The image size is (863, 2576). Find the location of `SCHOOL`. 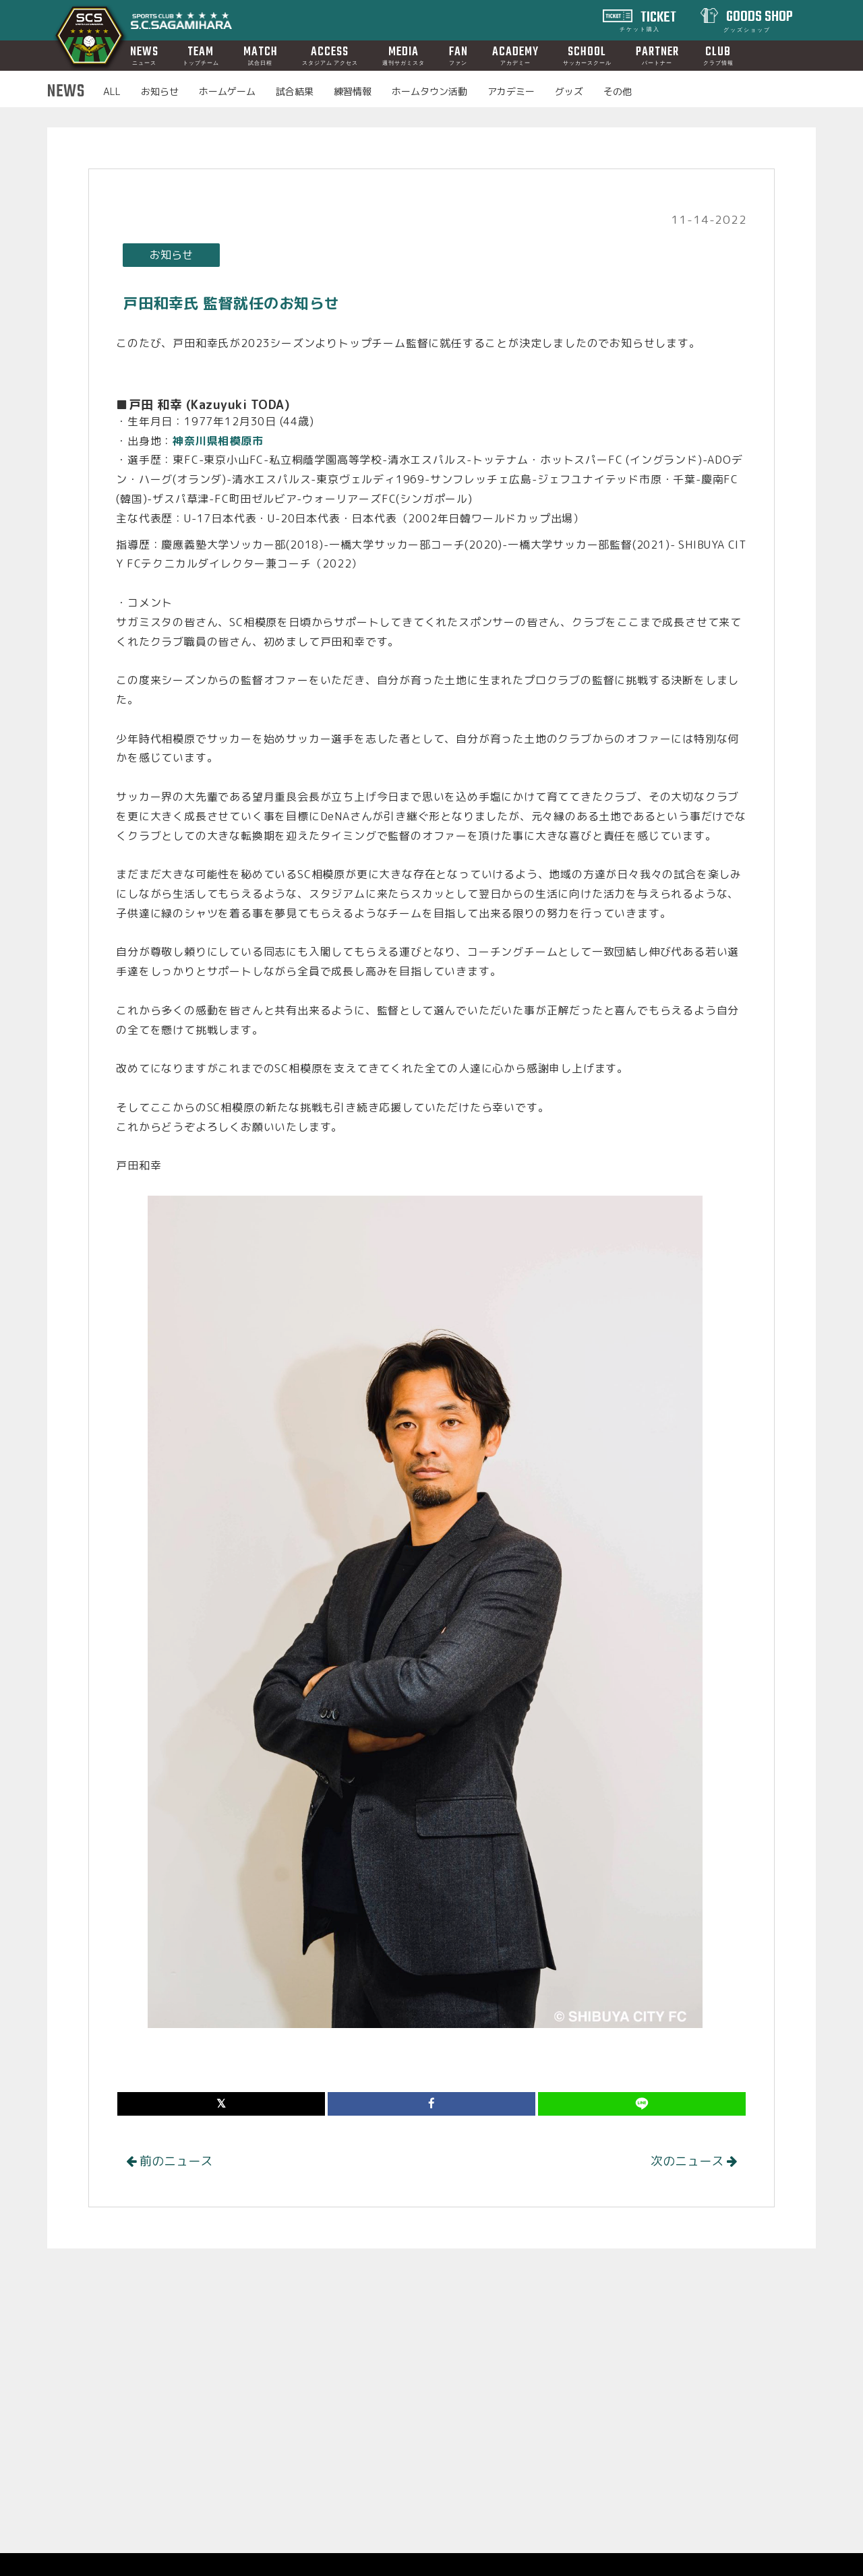

SCHOOL is located at coordinates (587, 54).